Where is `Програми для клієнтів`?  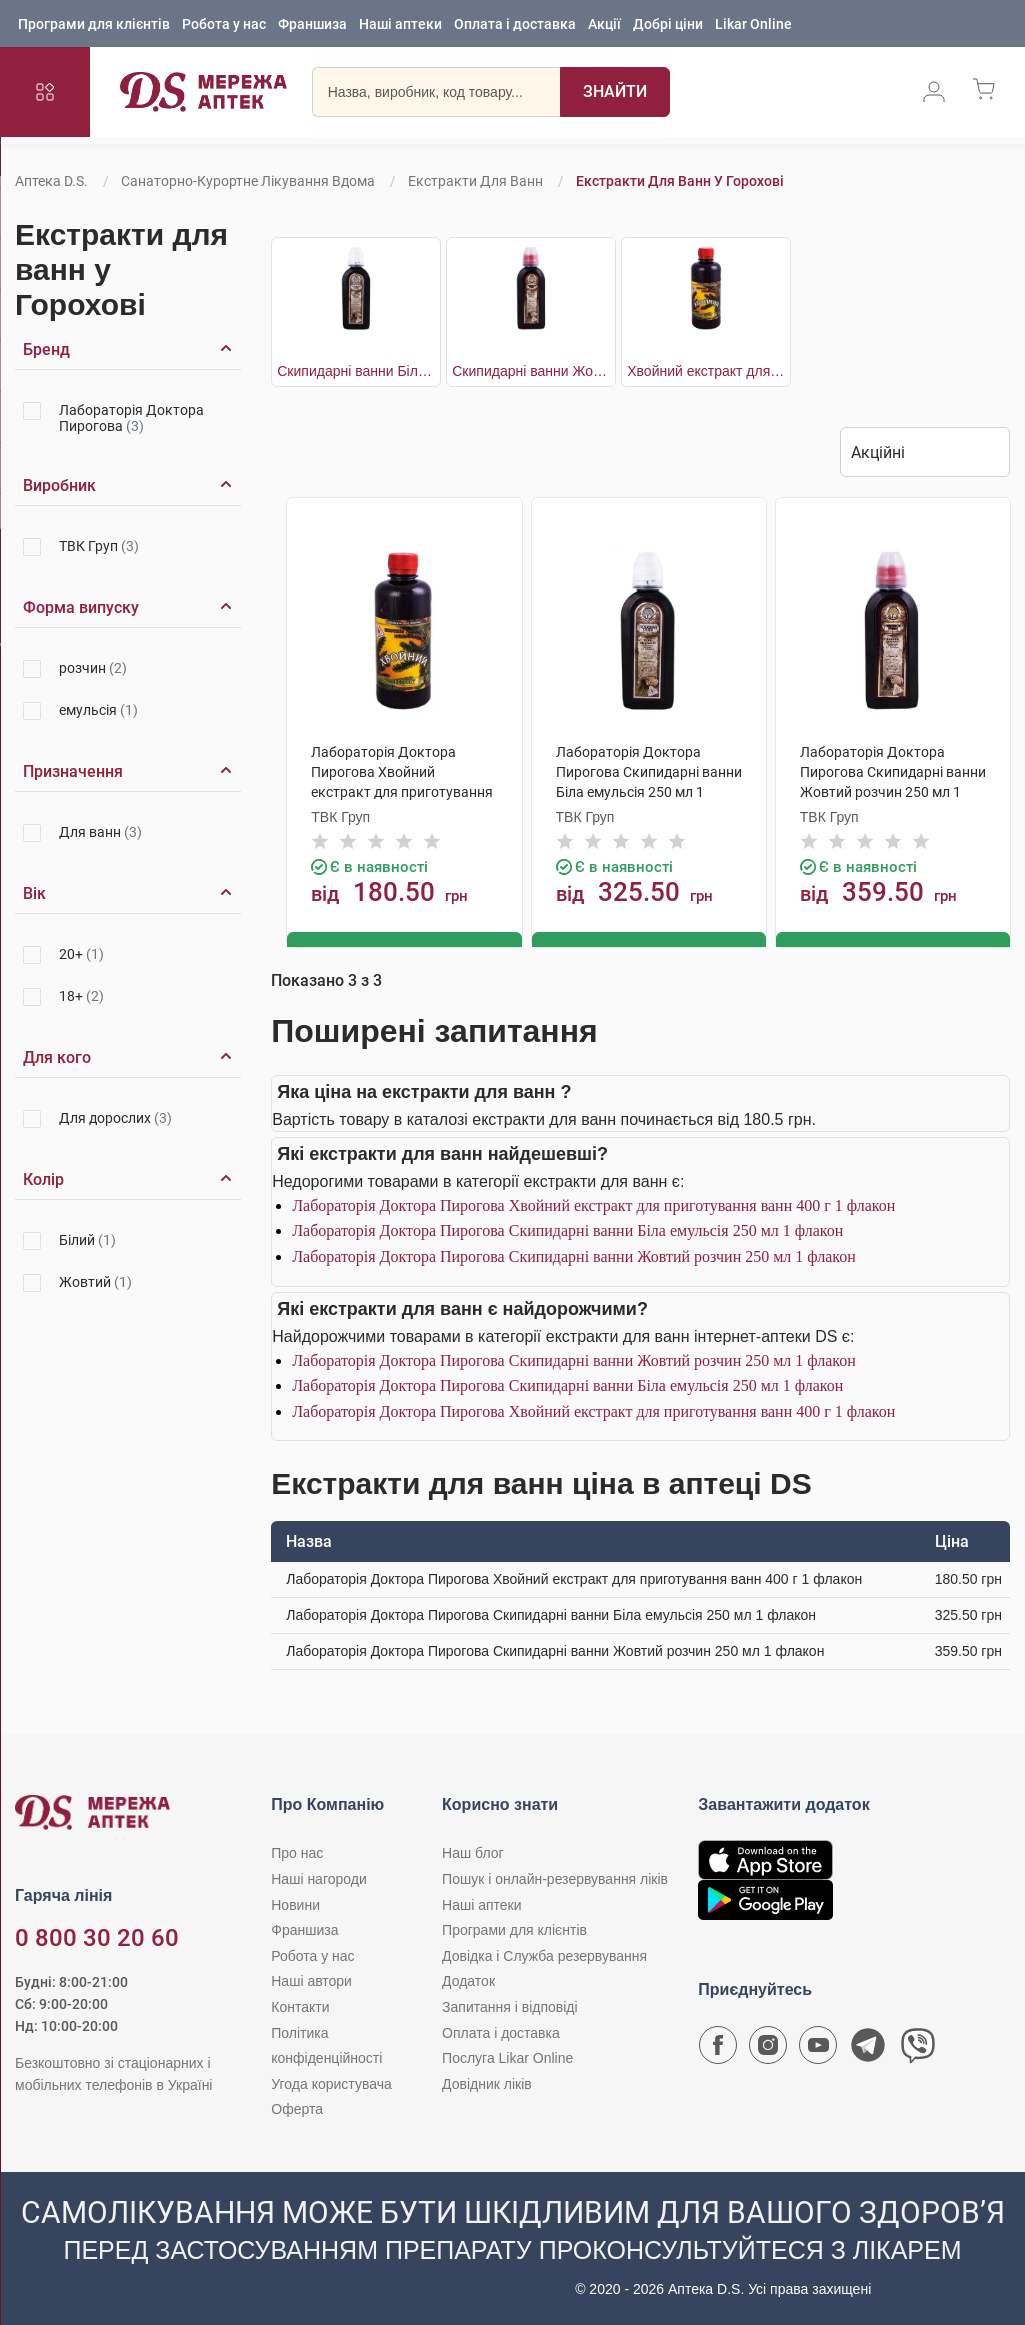 Програми для клієнтів is located at coordinates (94, 25).